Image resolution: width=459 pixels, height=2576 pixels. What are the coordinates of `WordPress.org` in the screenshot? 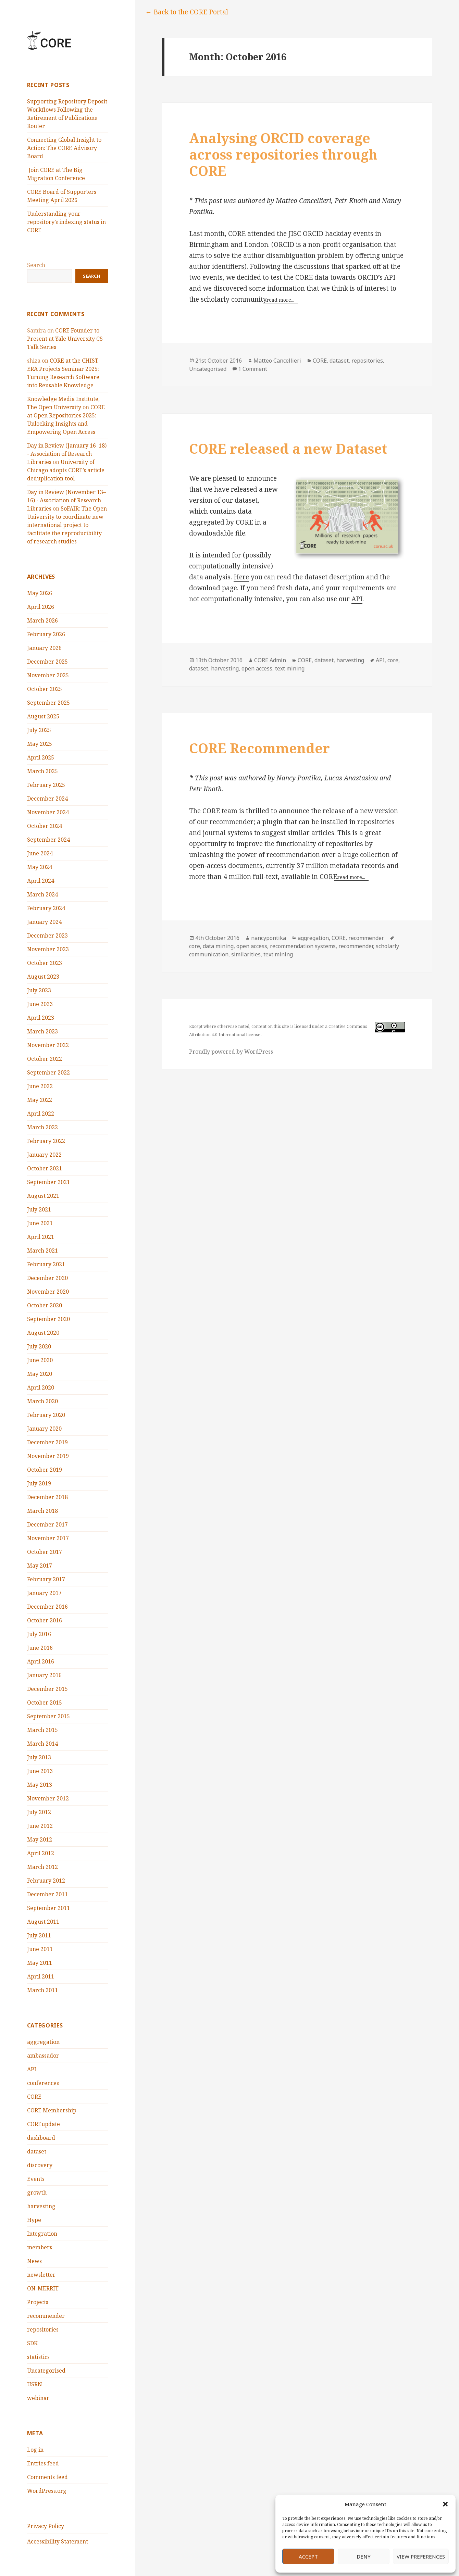 It's located at (46, 2491).